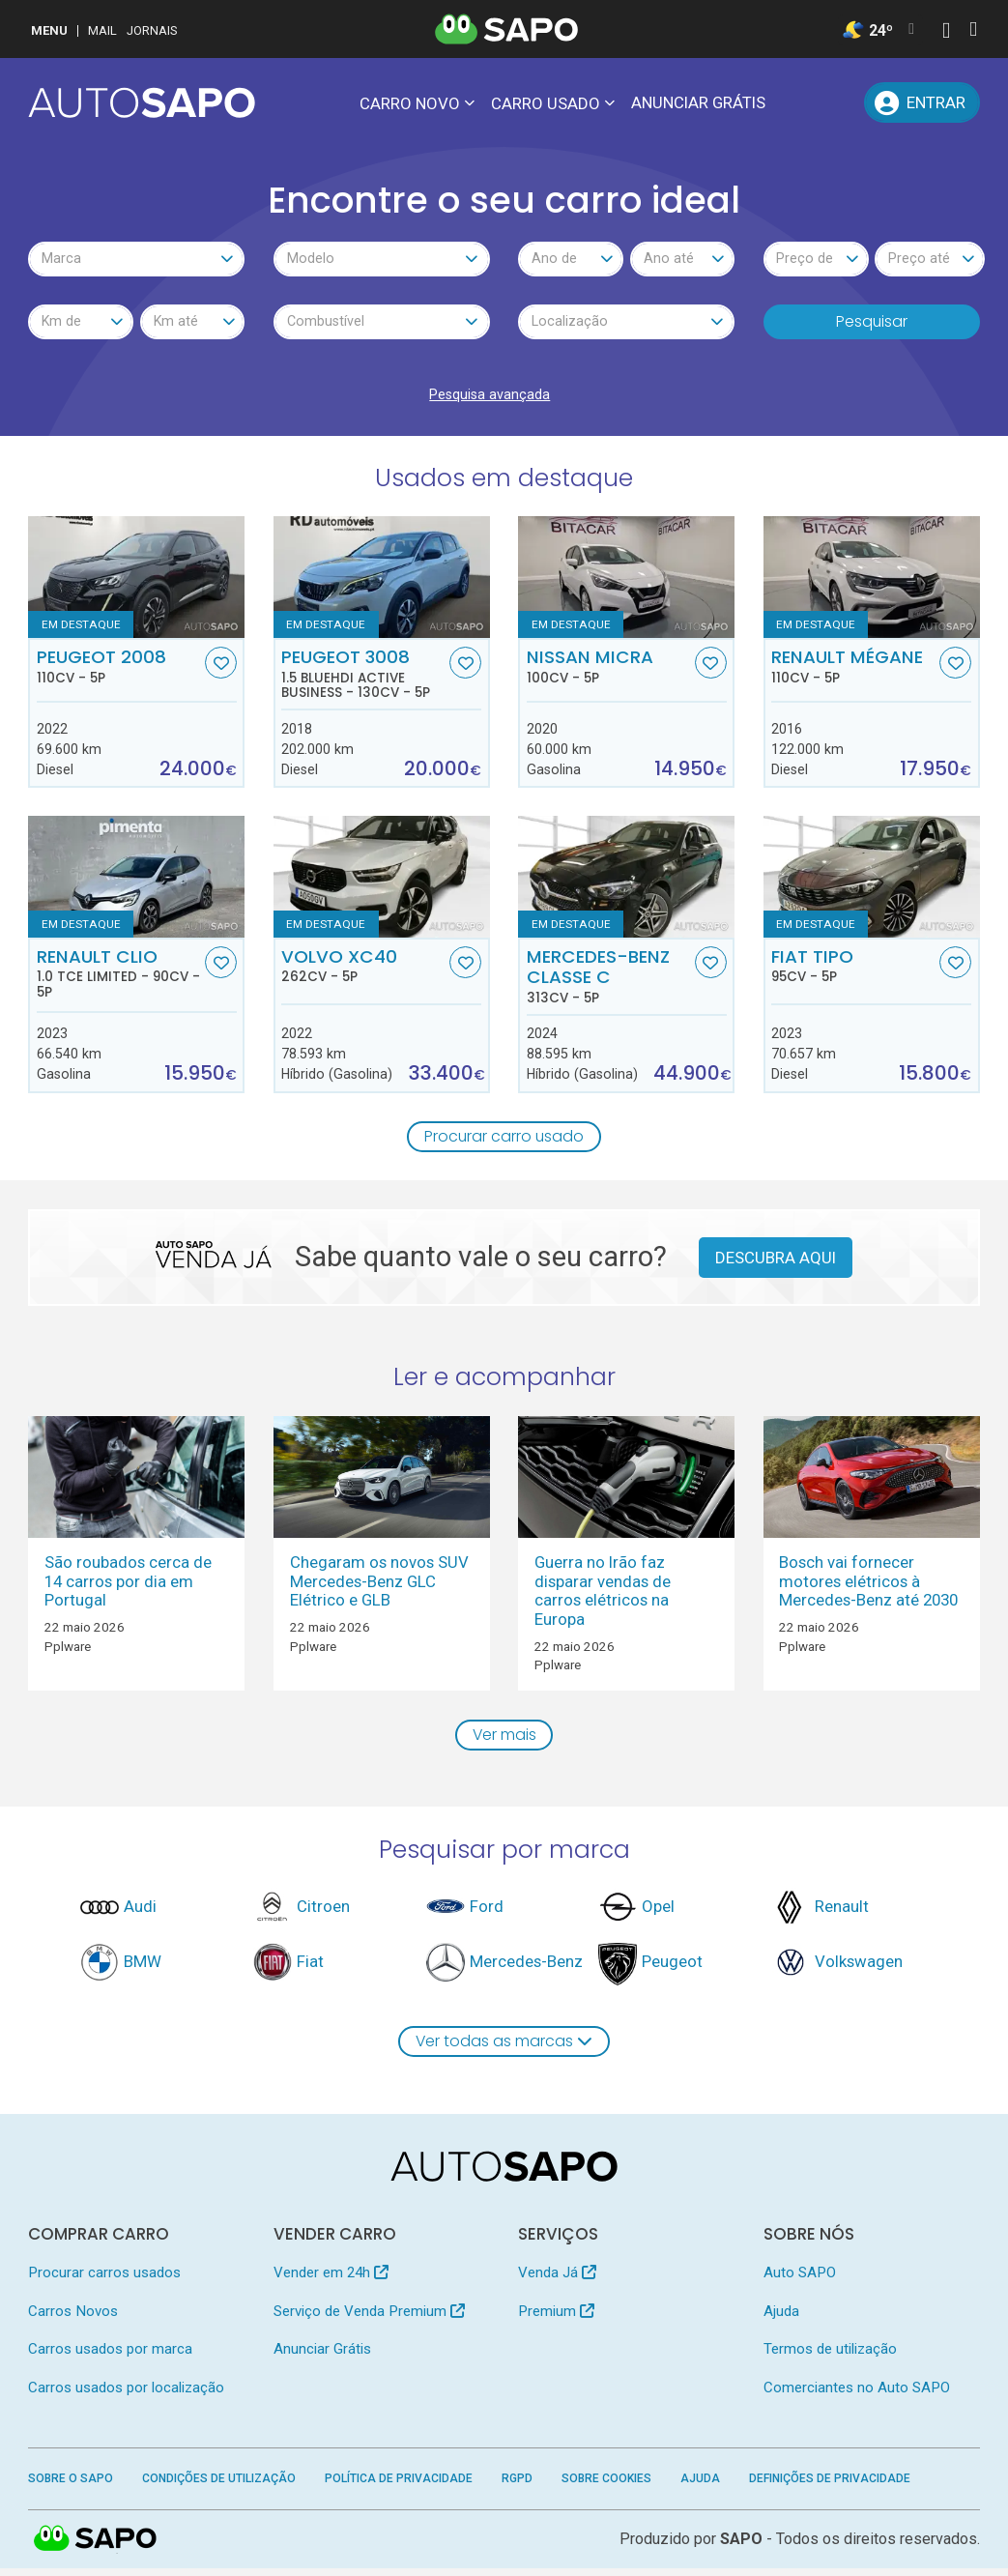 This screenshot has height=2576, width=1008. I want to click on Peugeot 2008, so click(119, 670).